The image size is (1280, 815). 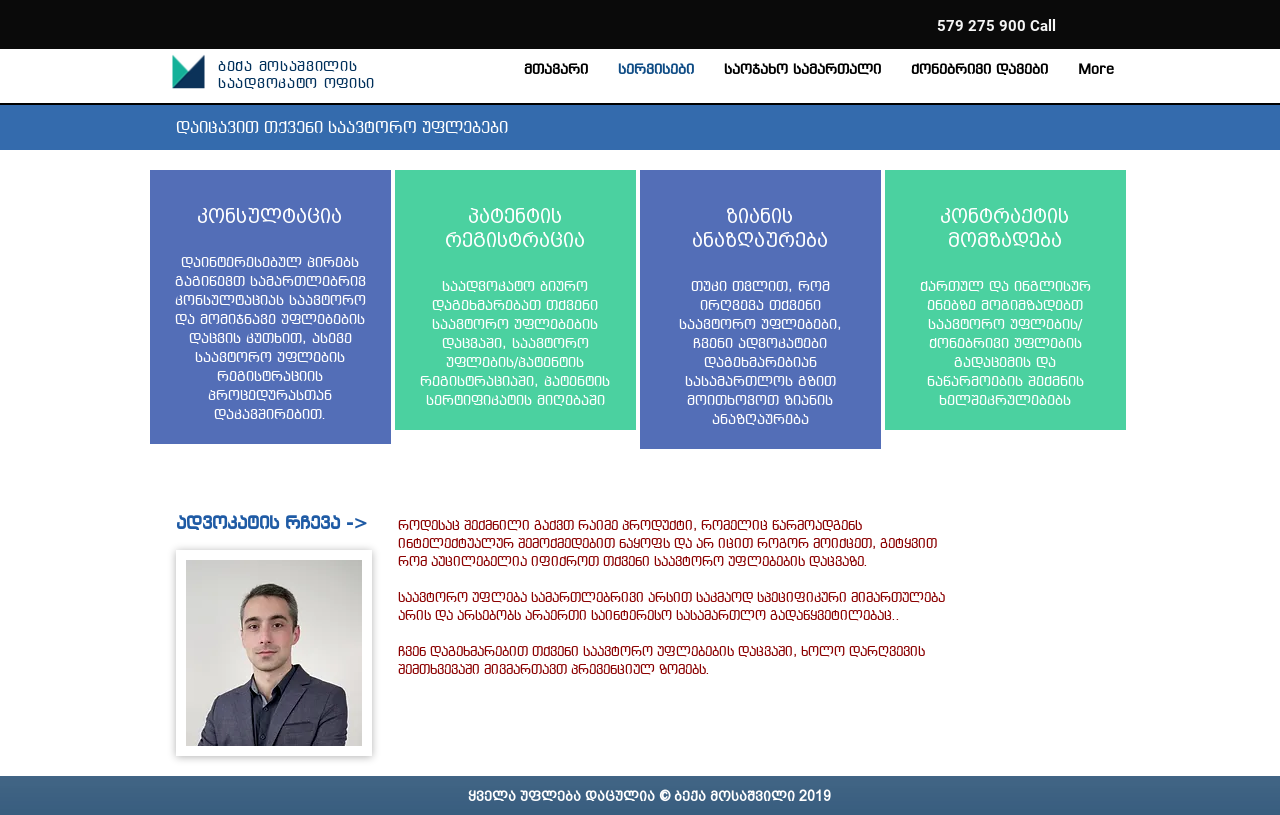 What do you see at coordinates (296, 84) in the screenshot?
I see `საადვოკატო ოფისი` at bounding box center [296, 84].